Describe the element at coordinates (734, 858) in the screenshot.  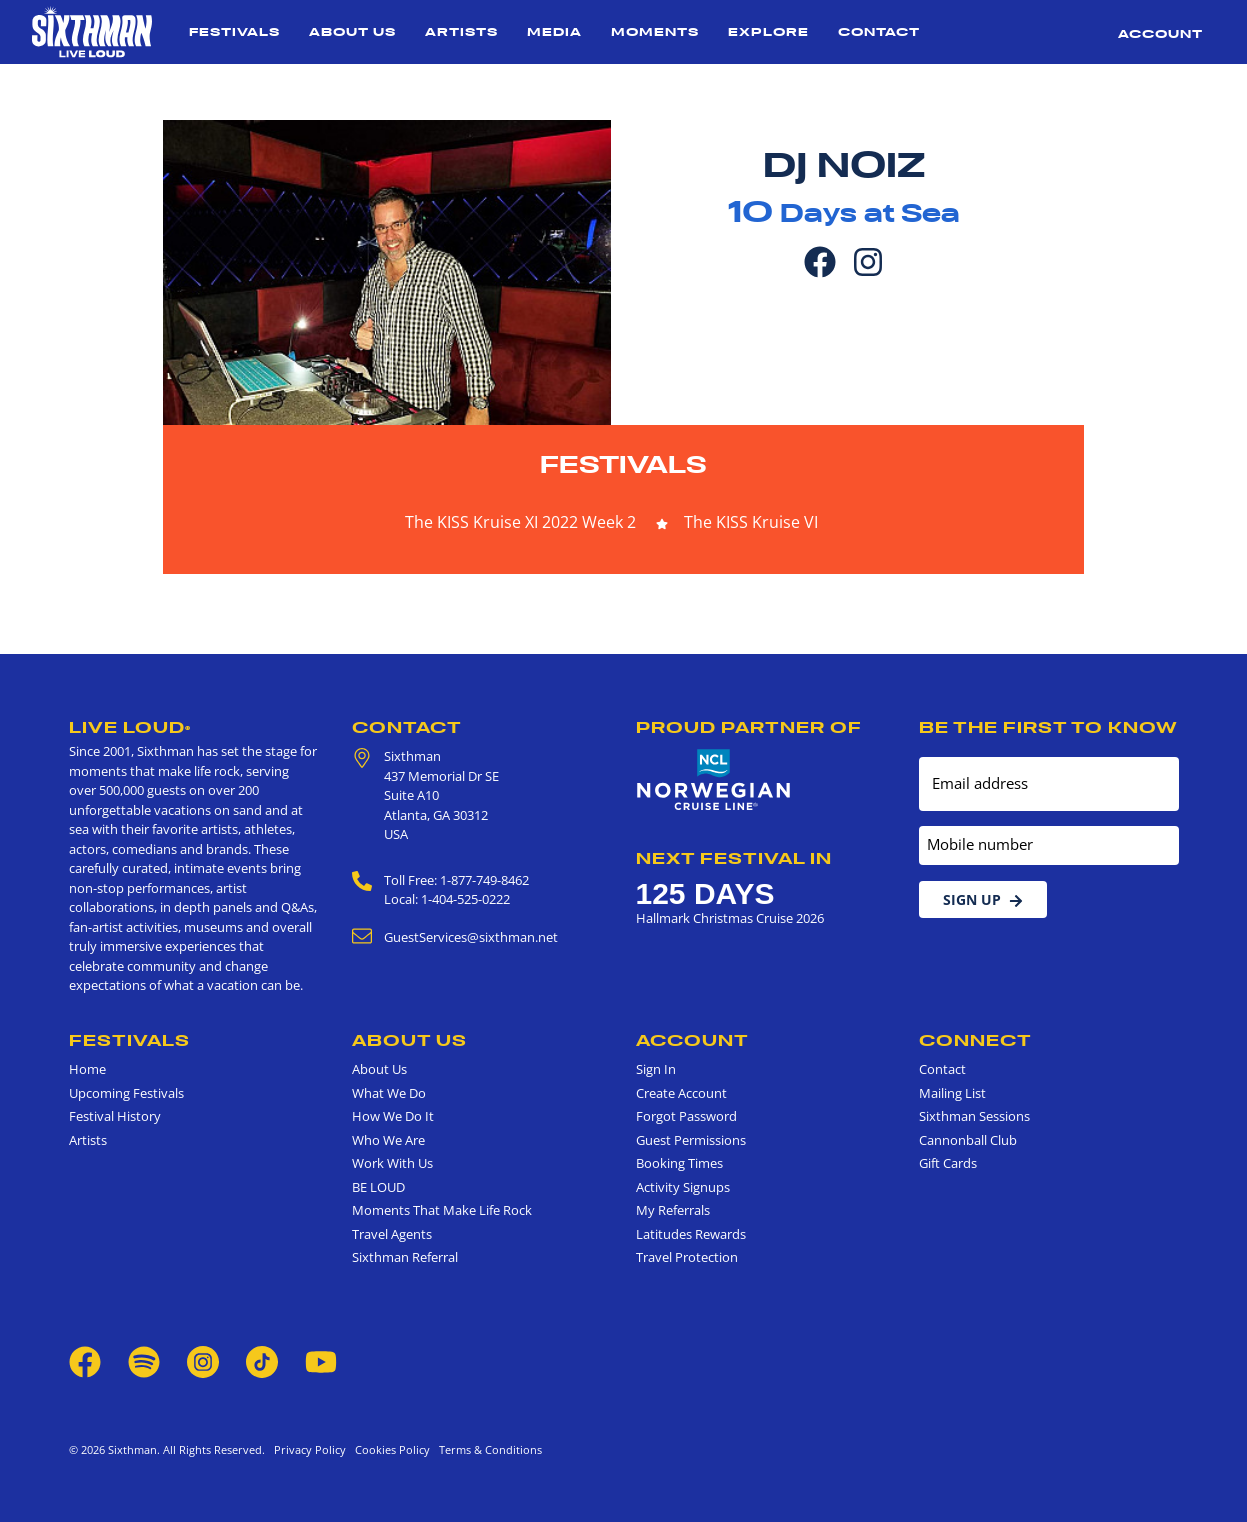
I see `Next Festival in` at that location.